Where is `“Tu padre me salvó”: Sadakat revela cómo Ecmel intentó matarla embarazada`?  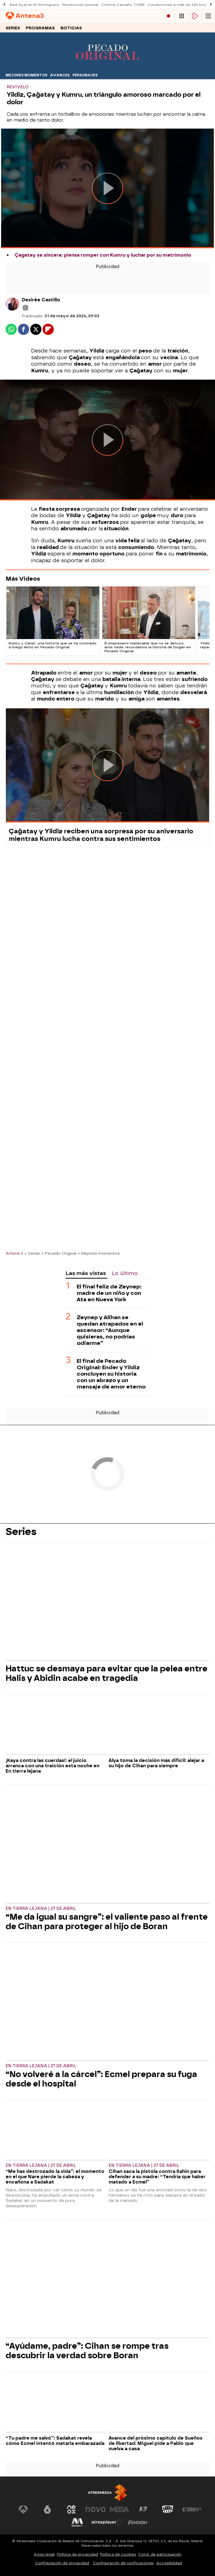 “Tu padre me salvó”: Sadakat revela cómo Ecmel intentó matarla embarazada is located at coordinates (55, 2440).